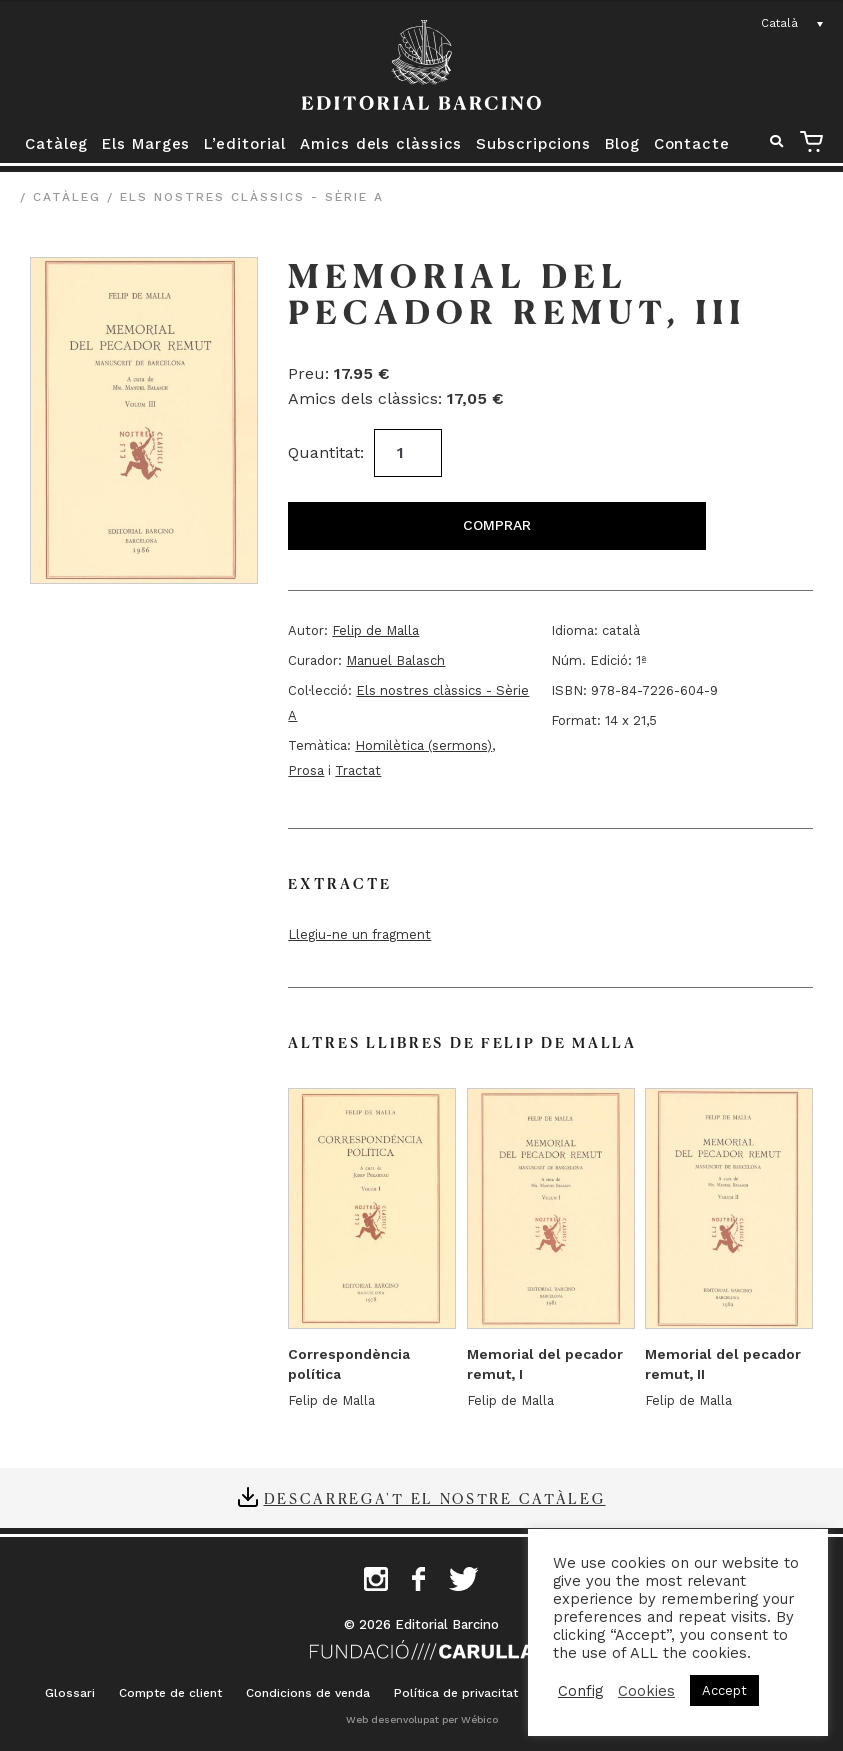  Describe the element at coordinates (381, 144) in the screenshot. I see `Amics dels clàssics` at that location.